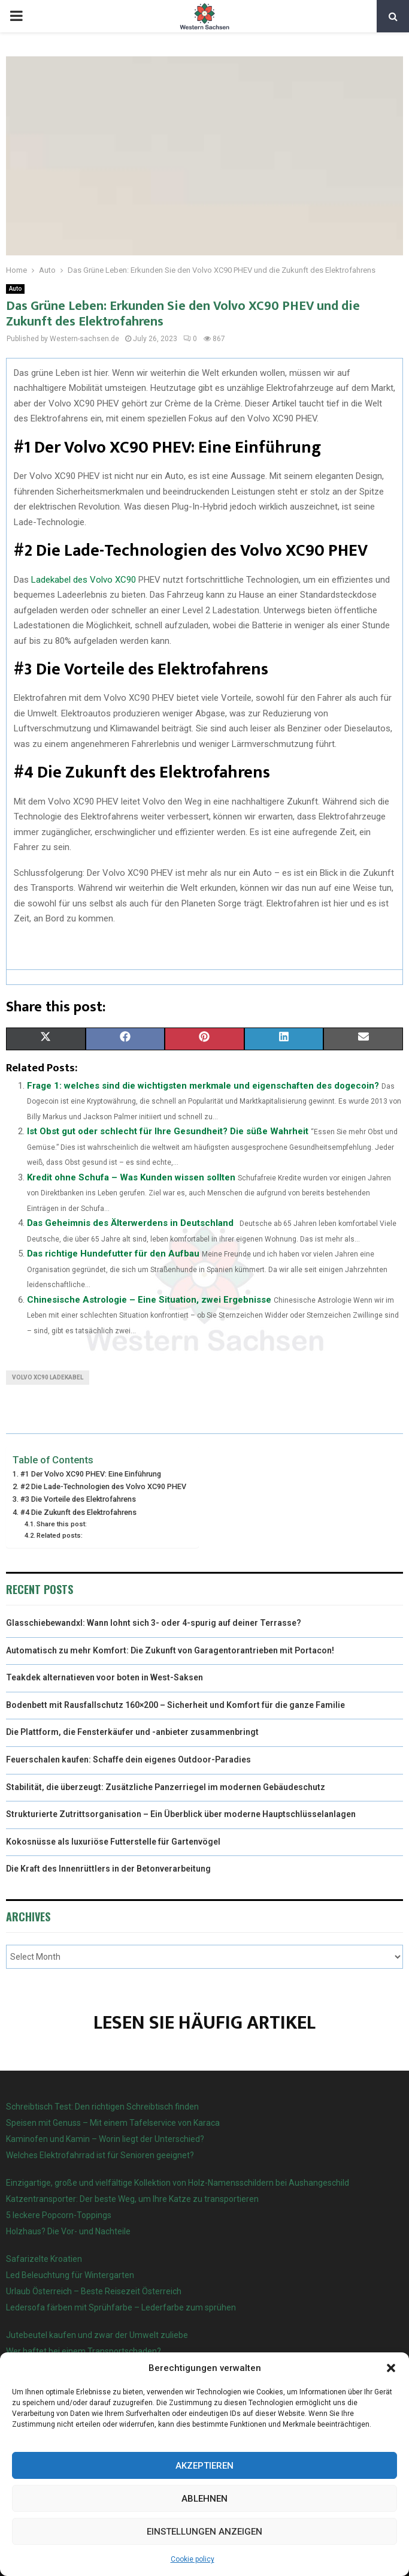 This screenshot has height=2576, width=409. What do you see at coordinates (58, 2215) in the screenshot?
I see `5 leckere Popcorn-Toppings` at bounding box center [58, 2215].